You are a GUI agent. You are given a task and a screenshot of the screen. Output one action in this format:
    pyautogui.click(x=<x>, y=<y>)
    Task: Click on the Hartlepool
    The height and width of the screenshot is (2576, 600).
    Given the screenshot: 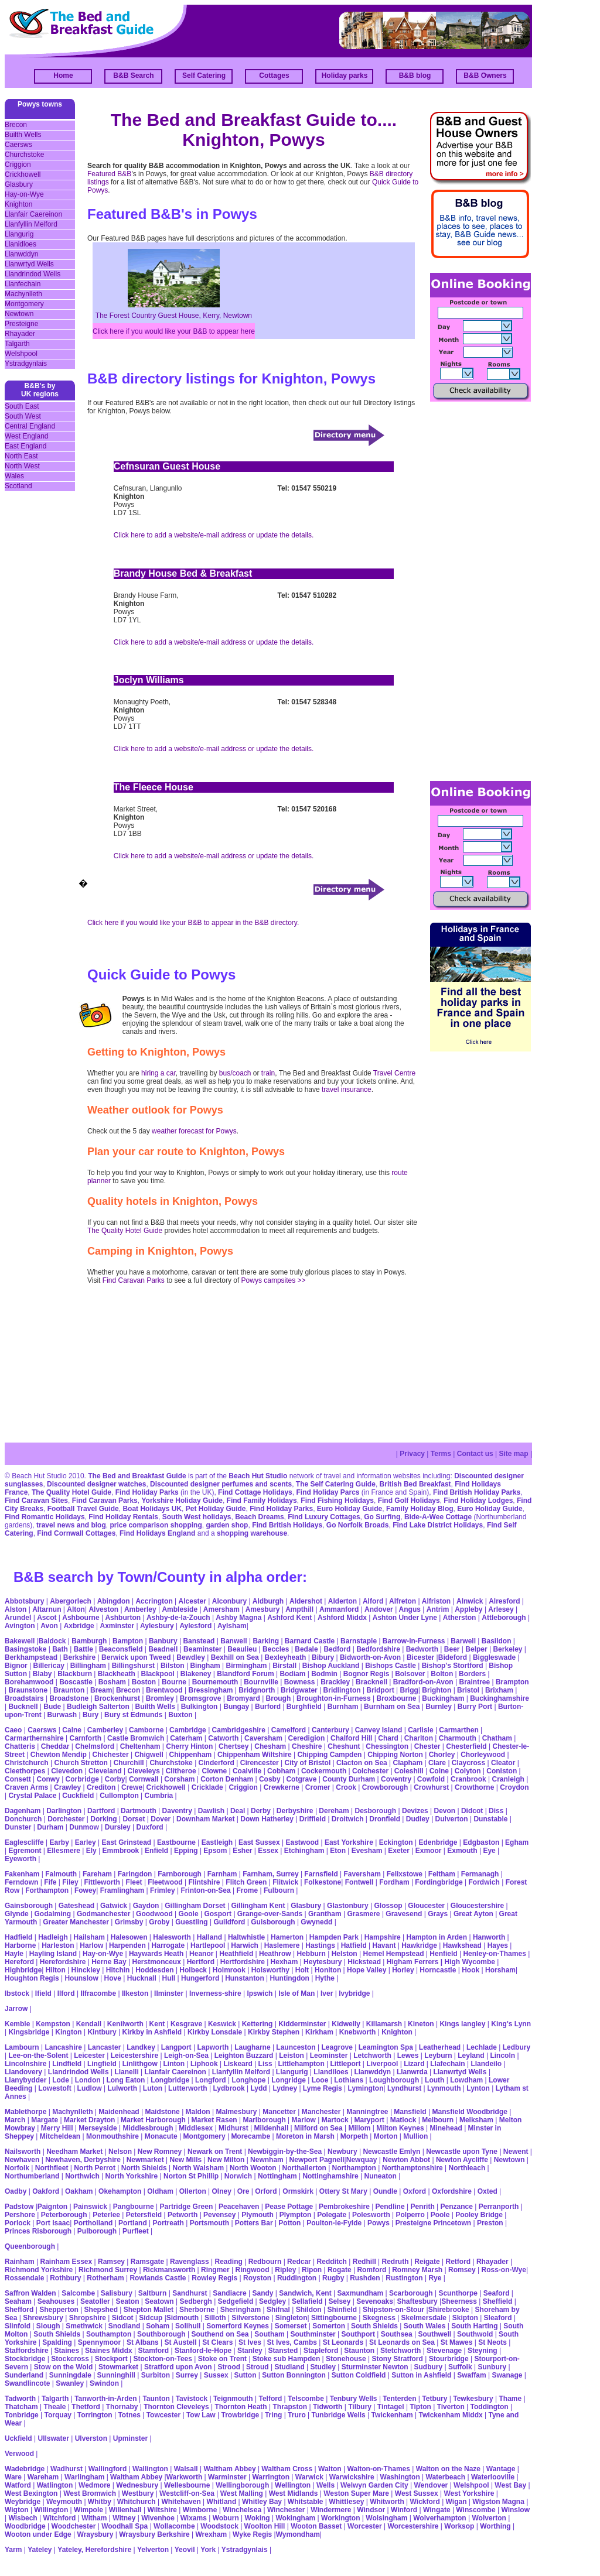 What is the action you would take?
    pyautogui.click(x=207, y=1945)
    